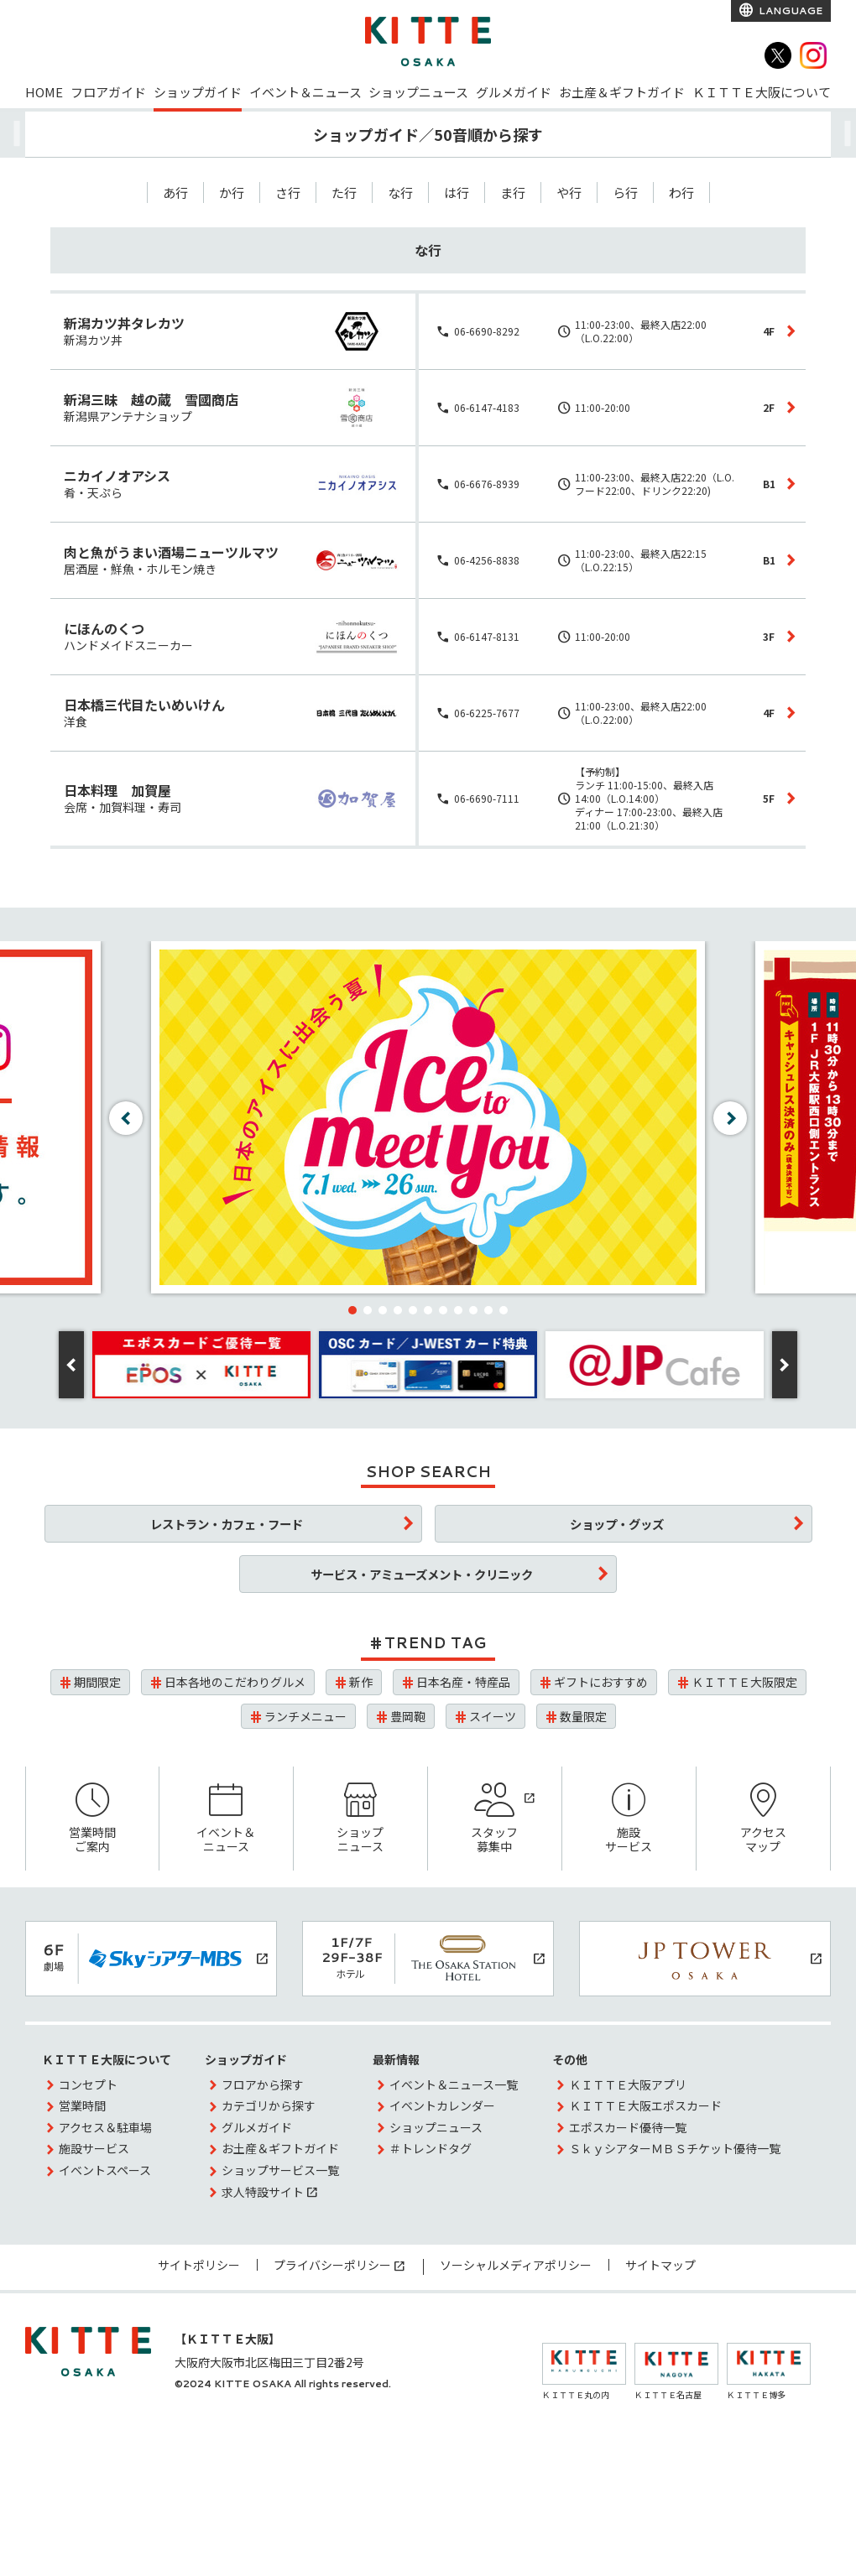 The width and height of the screenshot is (856, 2576). Describe the element at coordinates (453, 2084) in the screenshot. I see `イベント＆ニュース一覧` at that location.